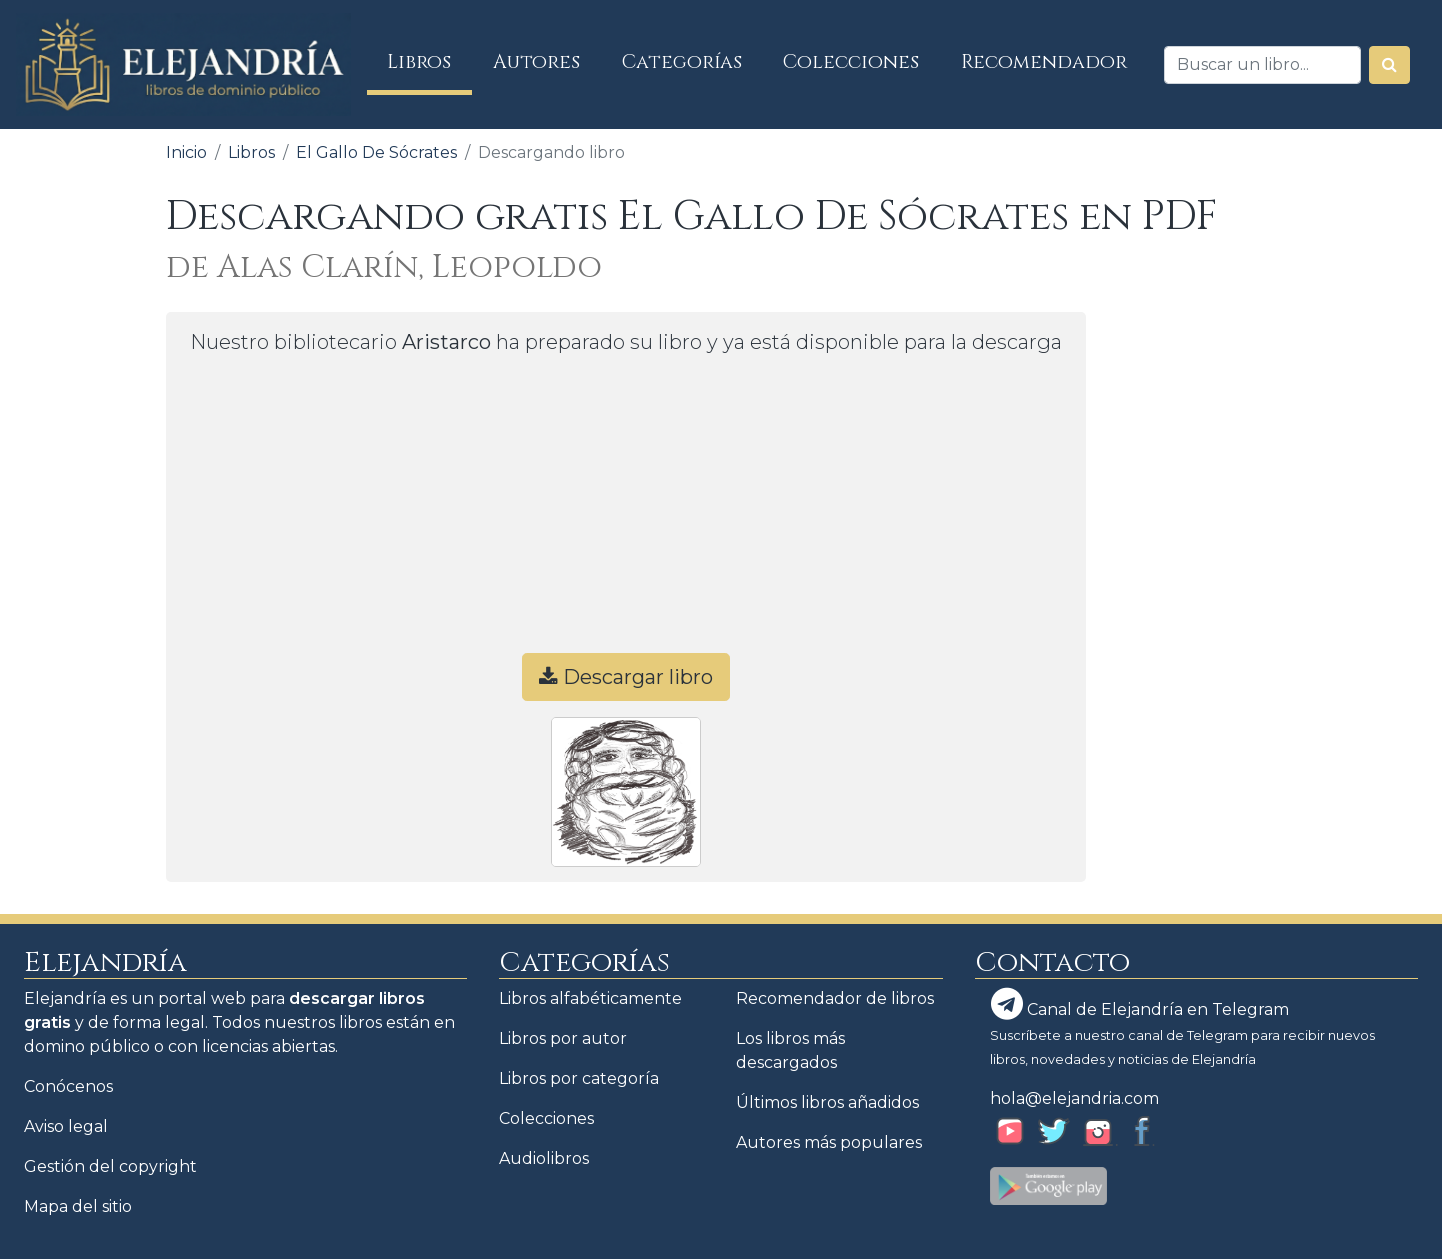  What do you see at coordinates (544, 1158) in the screenshot?
I see `Audiolibros` at bounding box center [544, 1158].